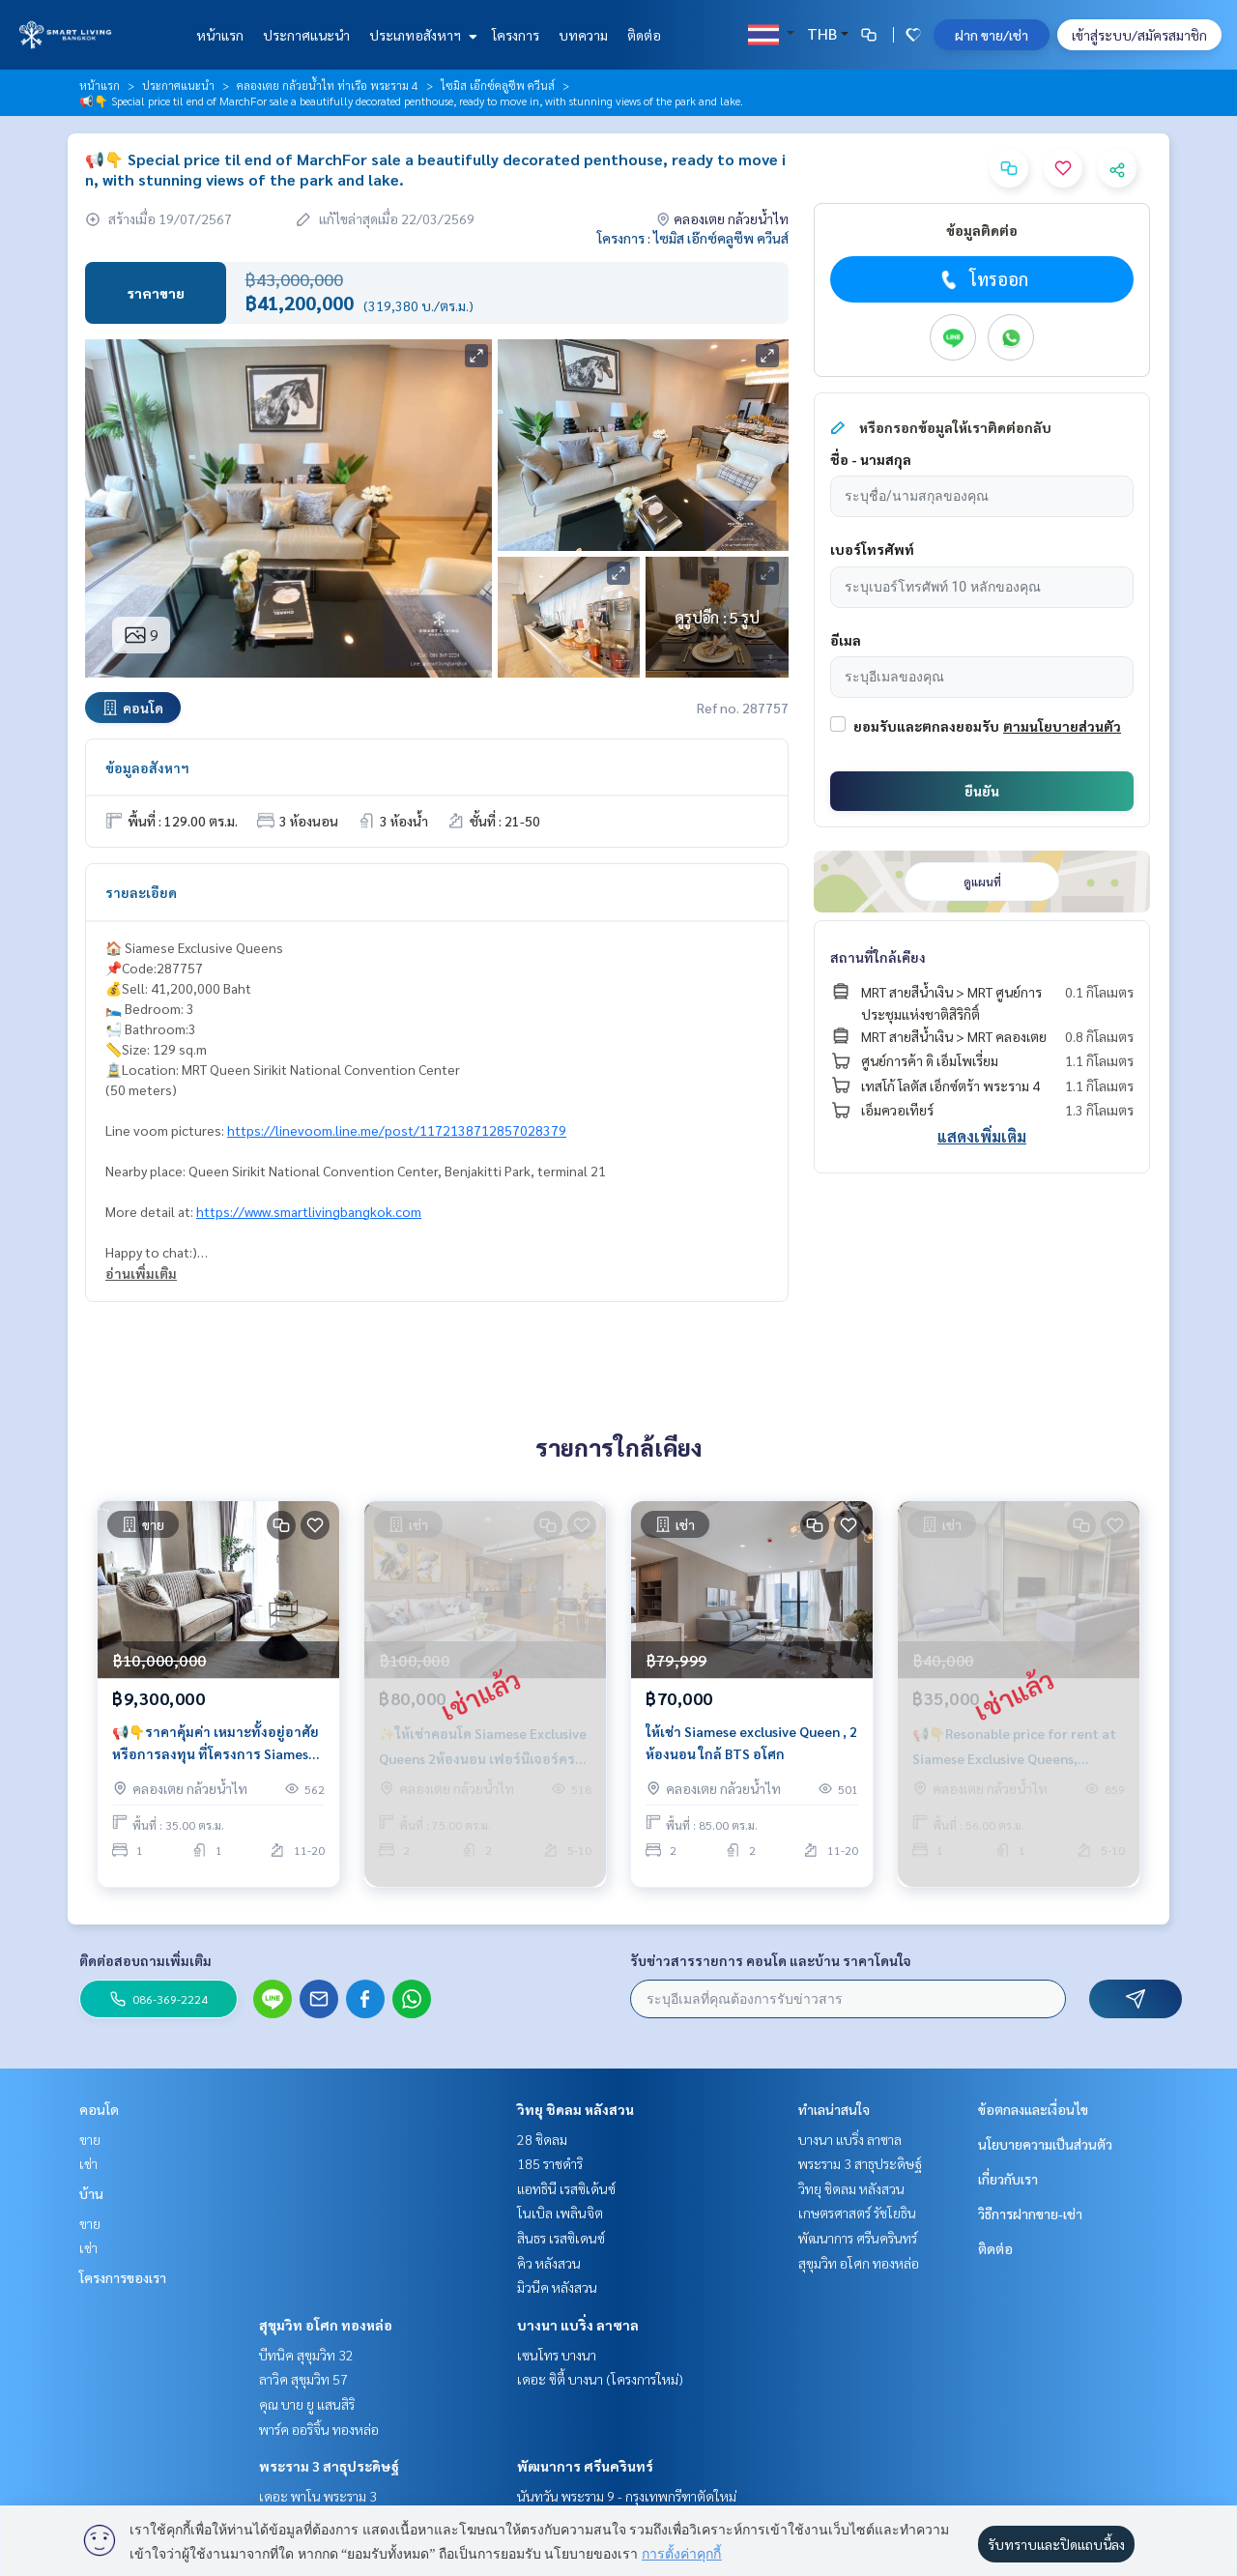 The height and width of the screenshot is (2576, 1237). What do you see at coordinates (515, 34) in the screenshot?
I see `โครงการ` at bounding box center [515, 34].